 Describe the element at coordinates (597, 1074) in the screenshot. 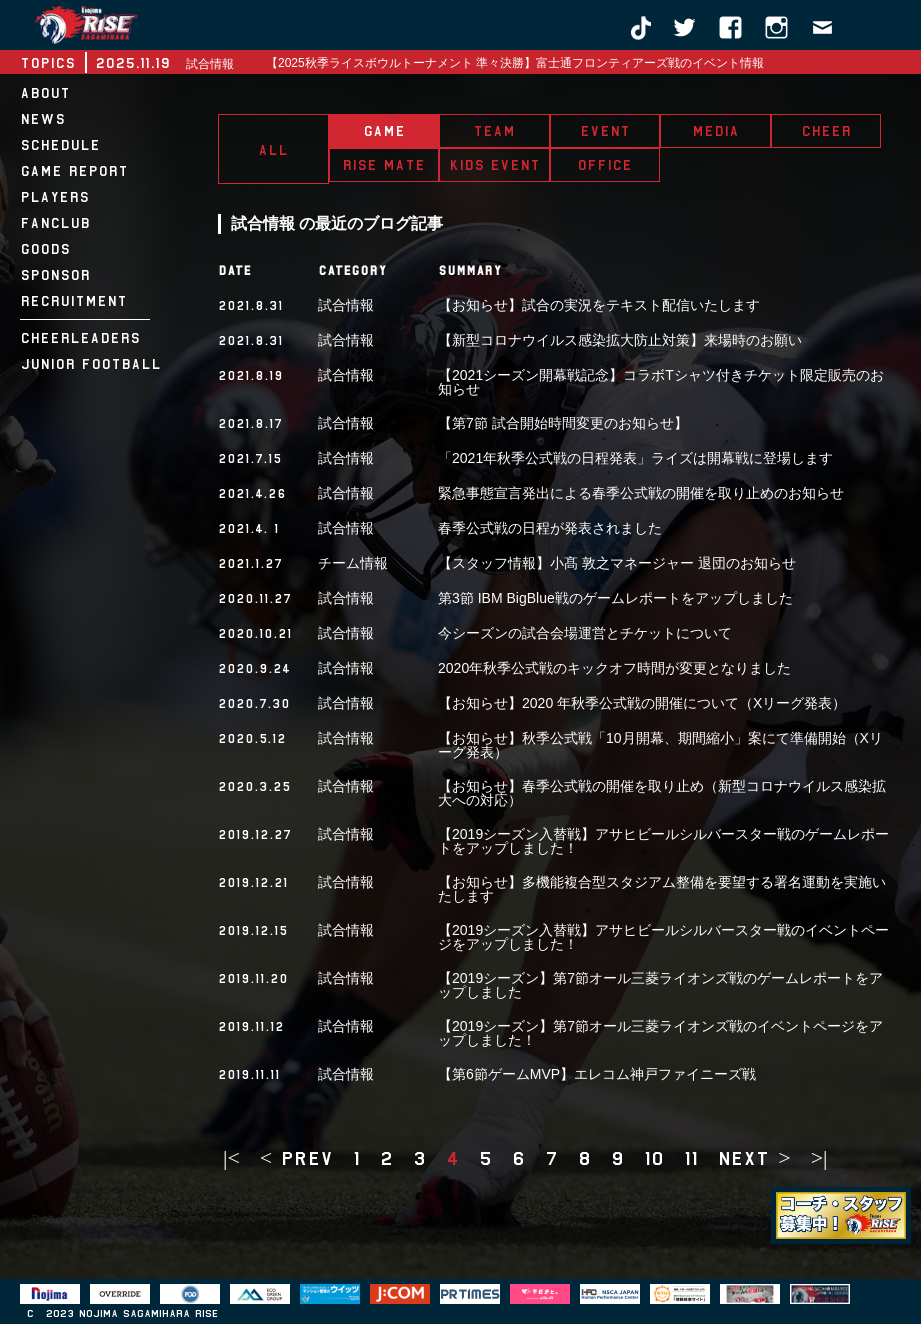

I see `【第6節ゲームMVP】エレコム神戸ファイニーズ戦` at that location.